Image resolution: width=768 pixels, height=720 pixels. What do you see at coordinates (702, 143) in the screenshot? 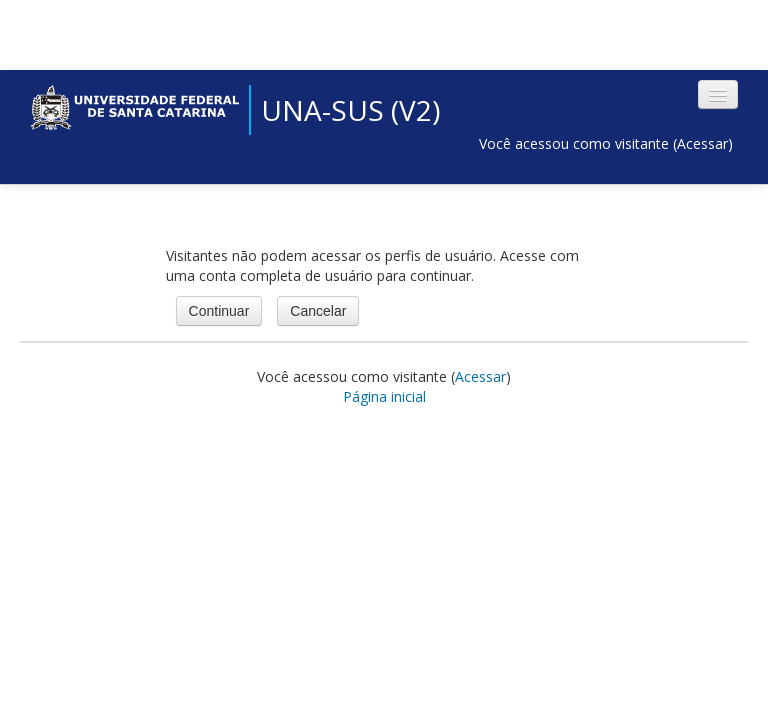
I see `Acessar` at bounding box center [702, 143].